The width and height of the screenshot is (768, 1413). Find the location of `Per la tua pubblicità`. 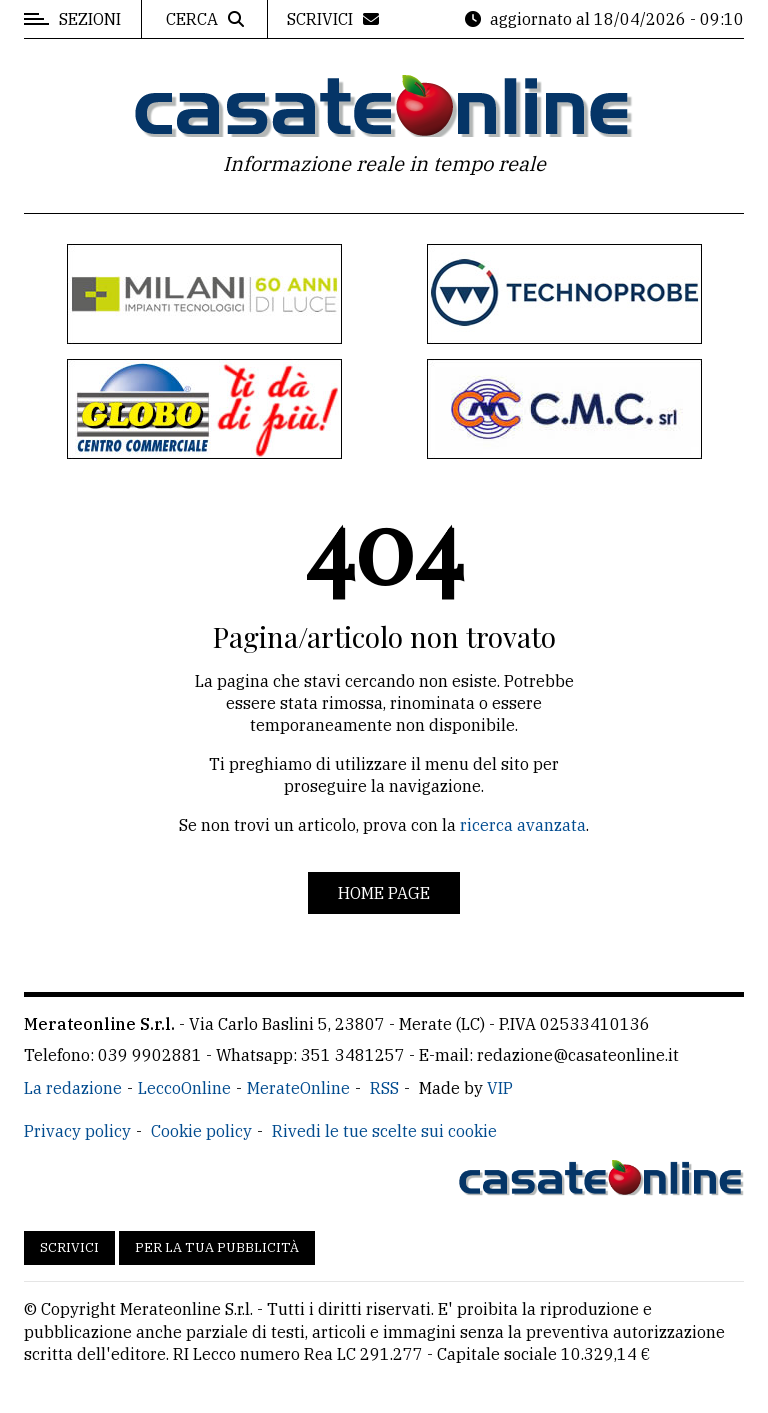

Per la tua pubblicità is located at coordinates (217, 1247).